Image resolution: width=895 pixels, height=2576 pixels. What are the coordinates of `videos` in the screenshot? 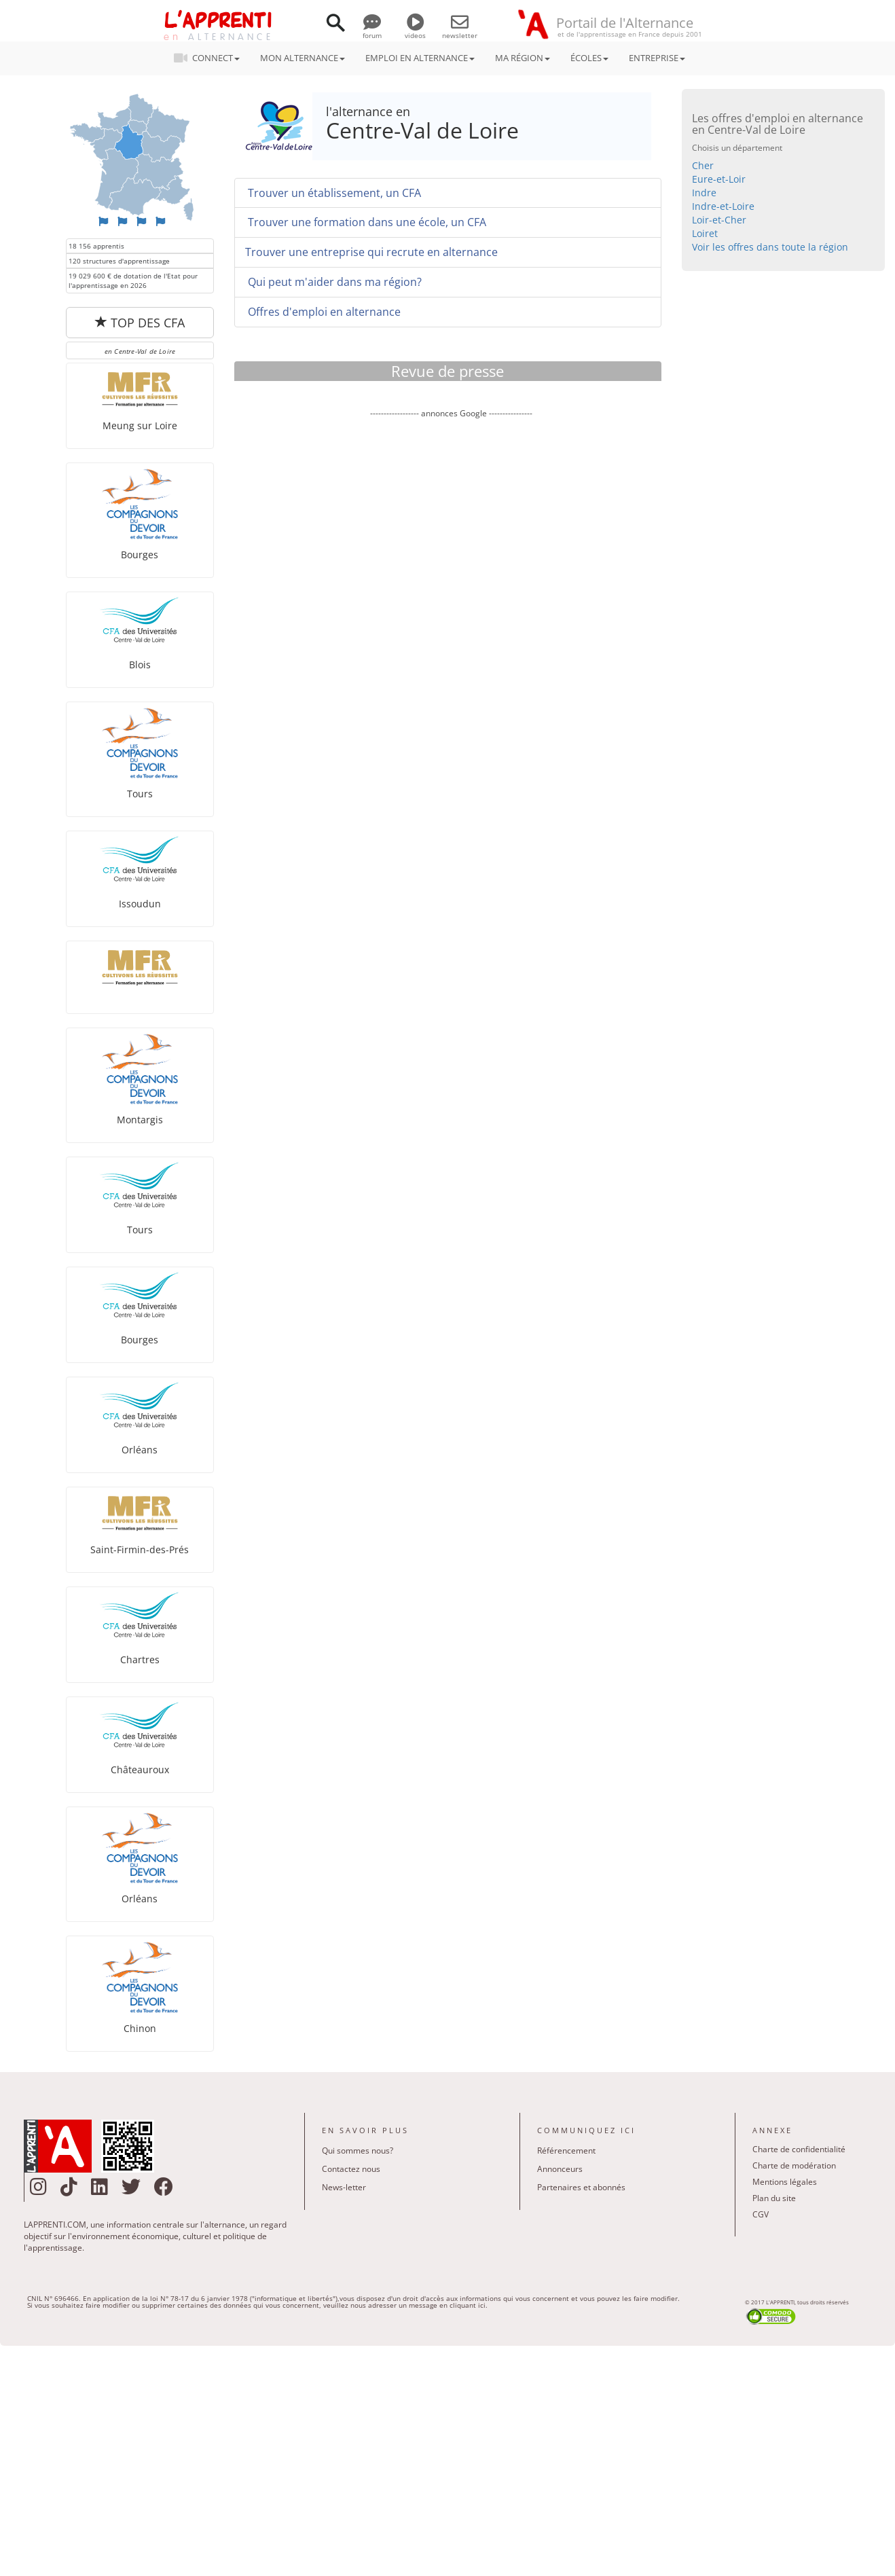 It's located at (415, 30).